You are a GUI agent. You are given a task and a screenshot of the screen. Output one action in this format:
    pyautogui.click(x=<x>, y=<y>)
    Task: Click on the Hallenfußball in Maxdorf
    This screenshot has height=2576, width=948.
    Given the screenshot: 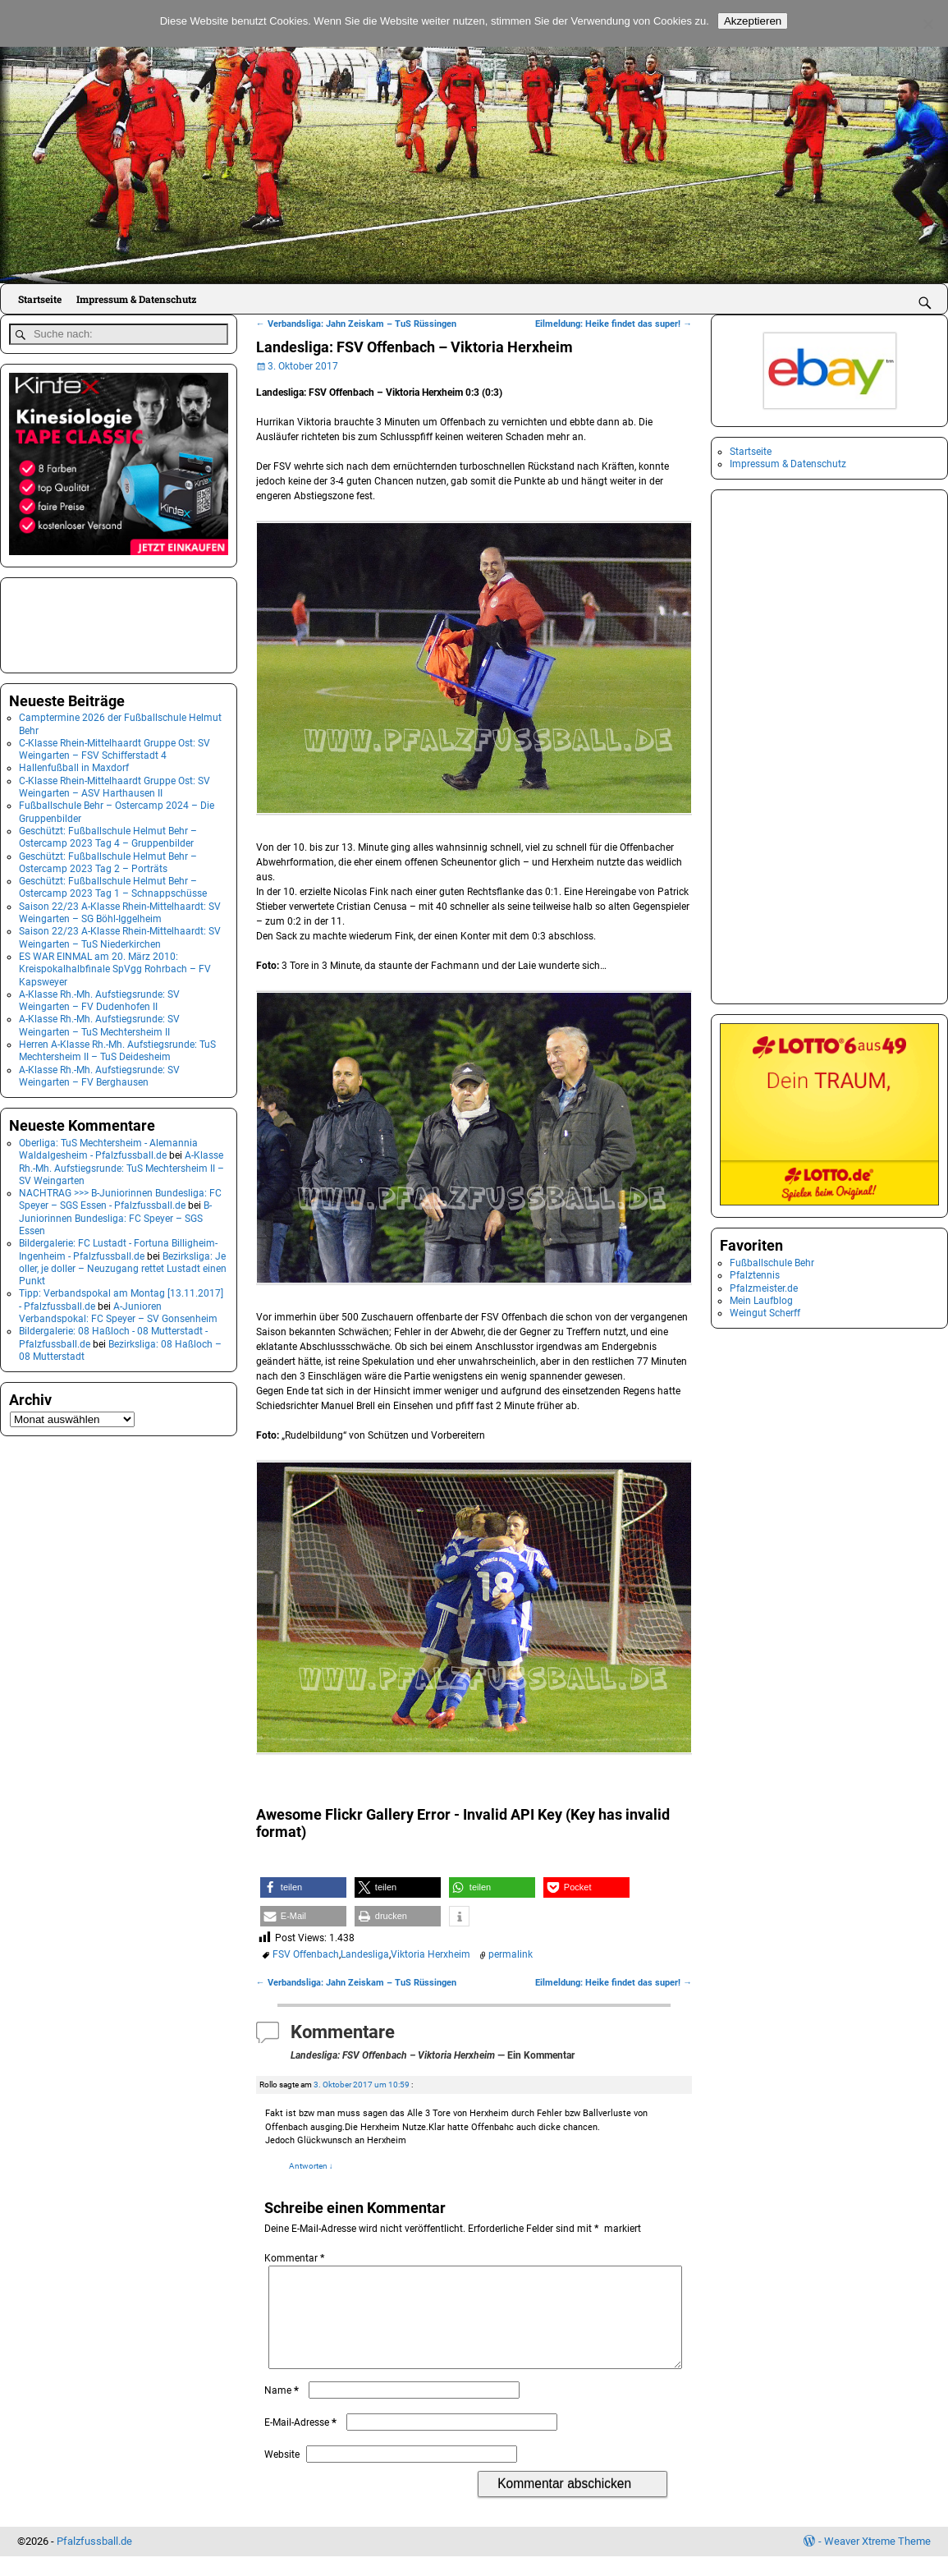 What is the action you would take?
    pyautogui.click(x=74, y=764)
    